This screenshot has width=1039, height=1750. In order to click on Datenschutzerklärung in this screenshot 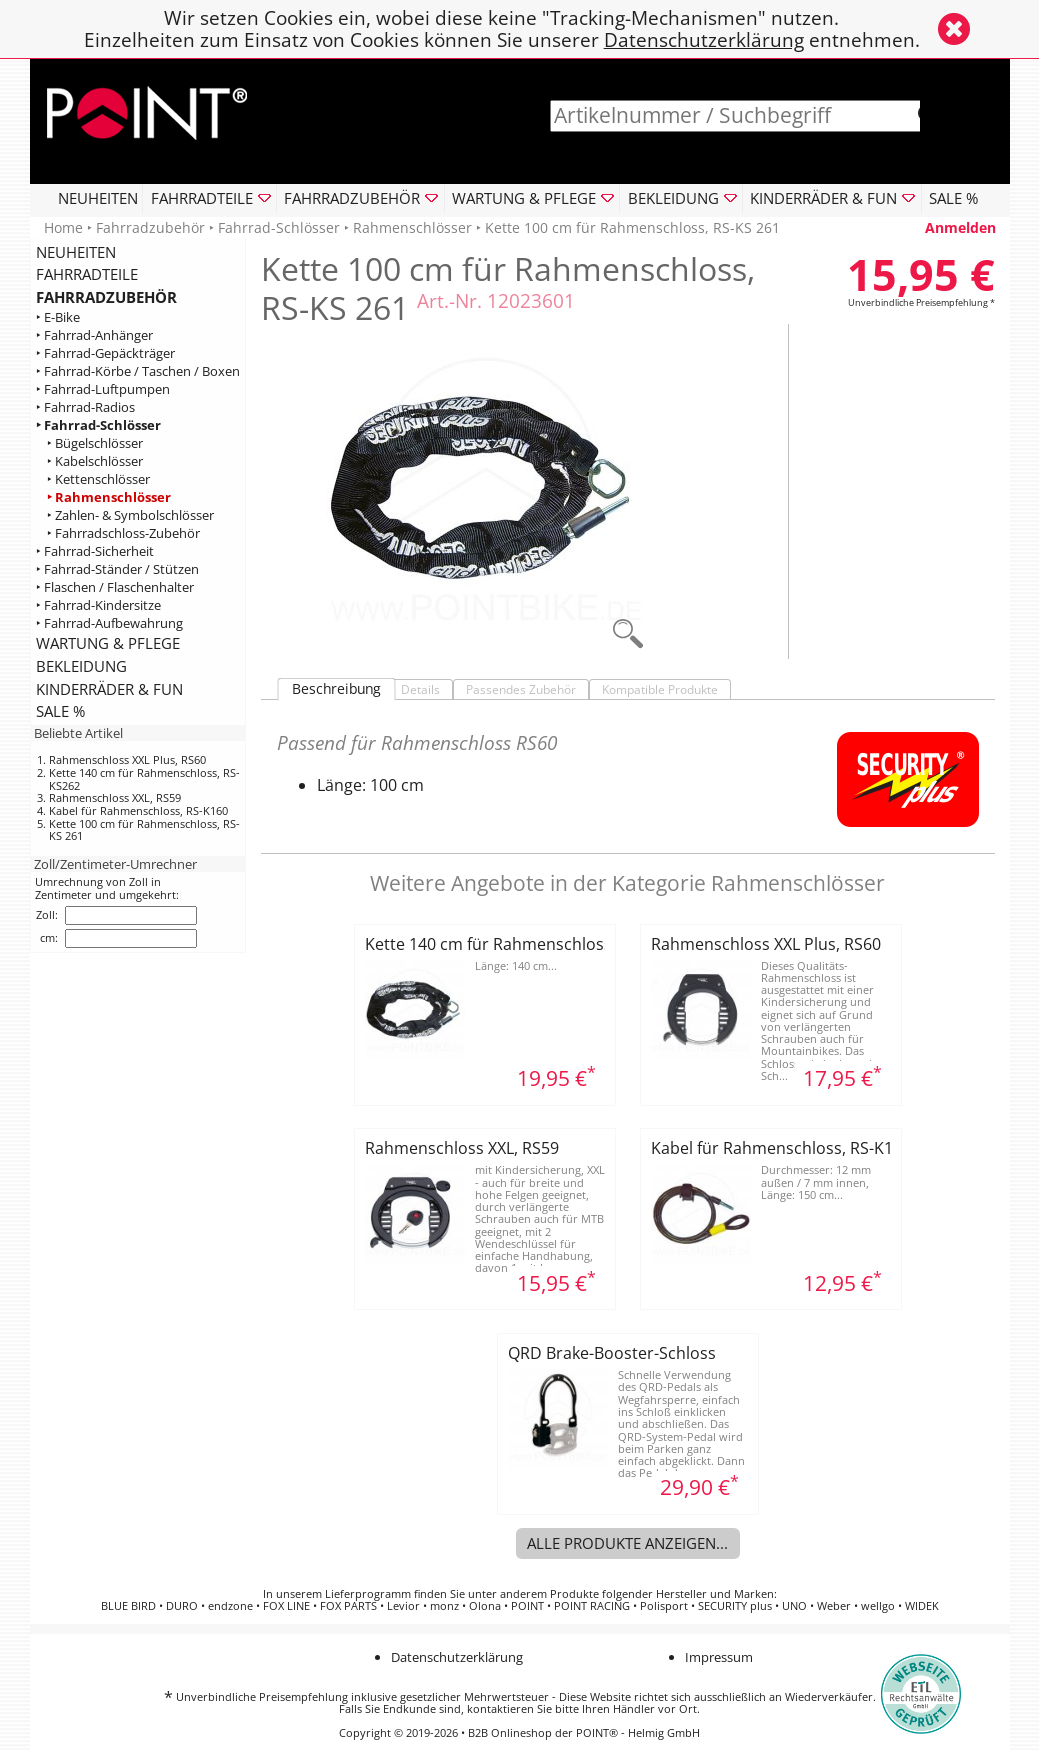, I will do `click(704, 39)`.